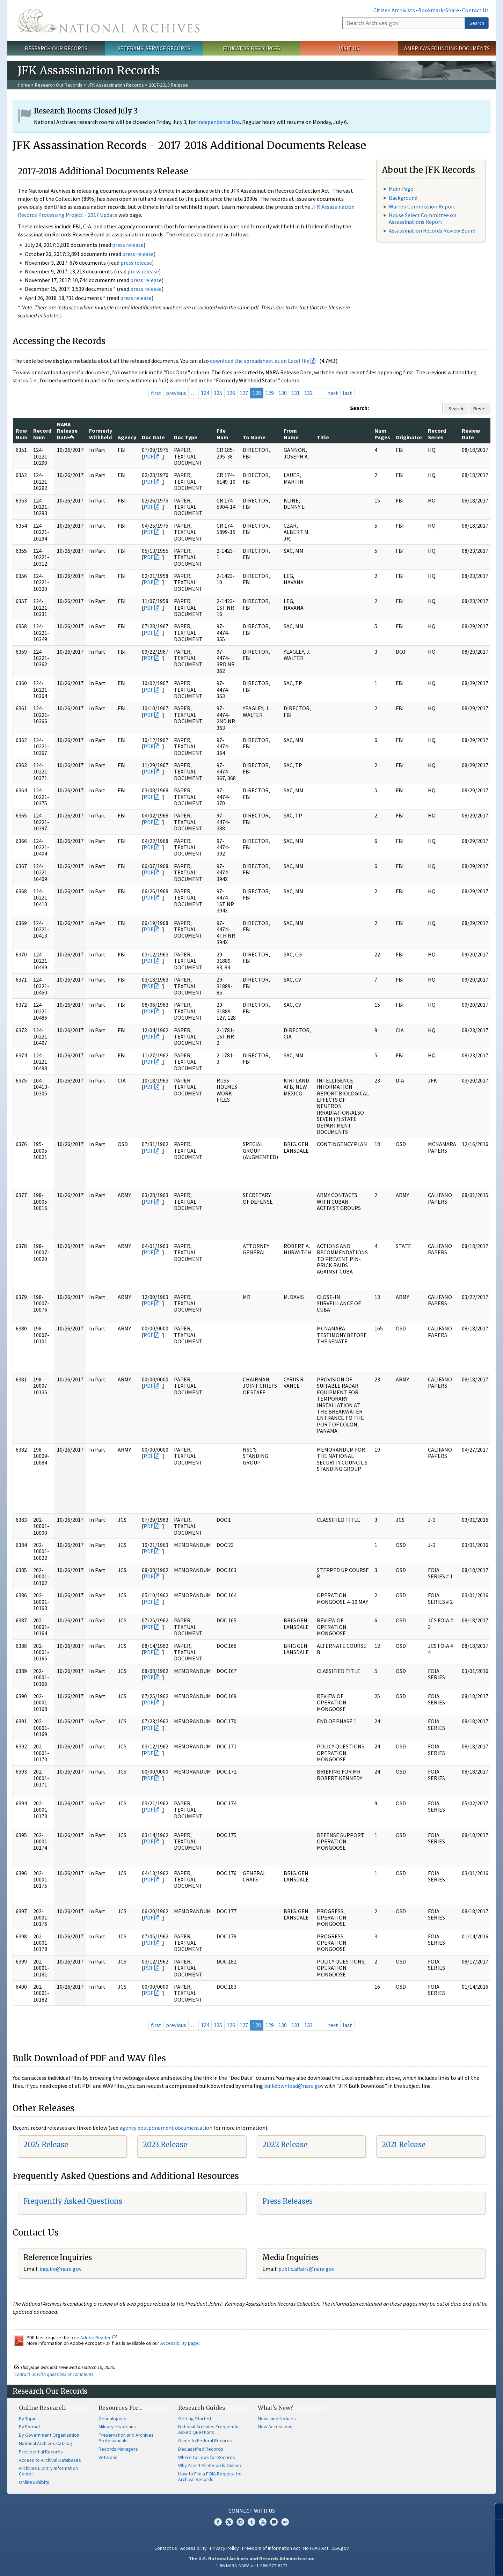 This screenshot has height=2576, width=503. I want to click on Reset, so click(479, 408).